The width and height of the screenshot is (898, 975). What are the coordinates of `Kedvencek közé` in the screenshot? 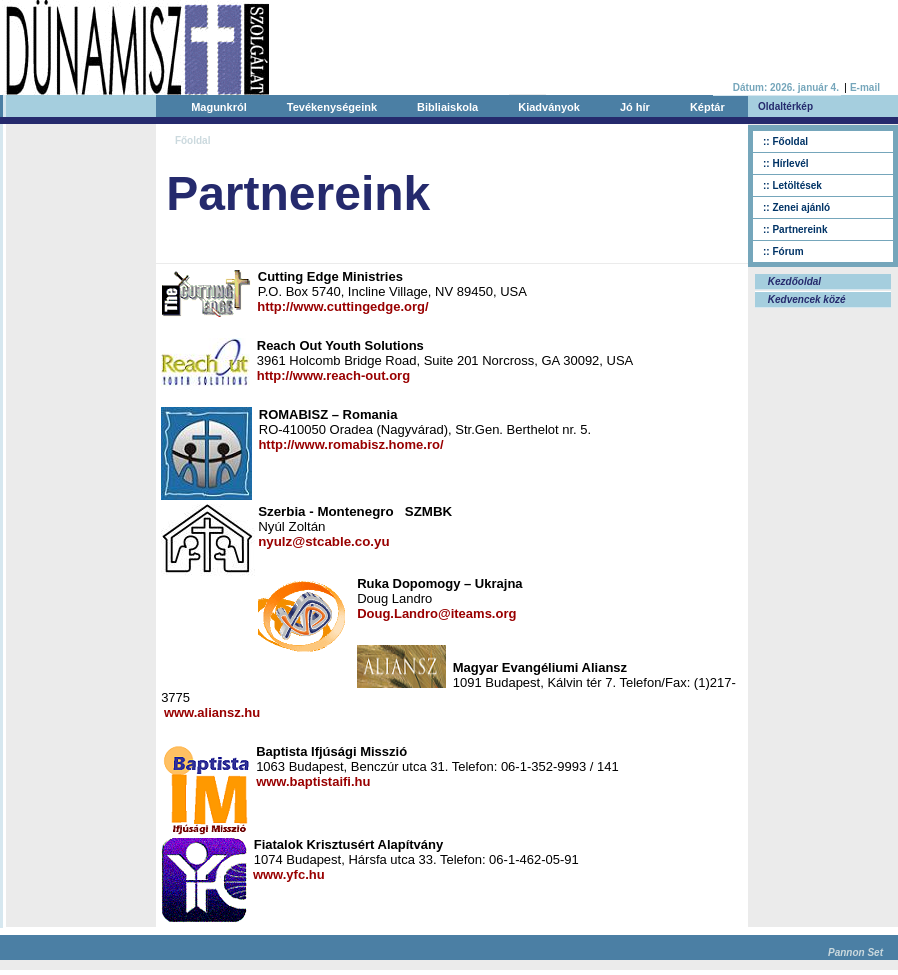 It's located at (805, 299).